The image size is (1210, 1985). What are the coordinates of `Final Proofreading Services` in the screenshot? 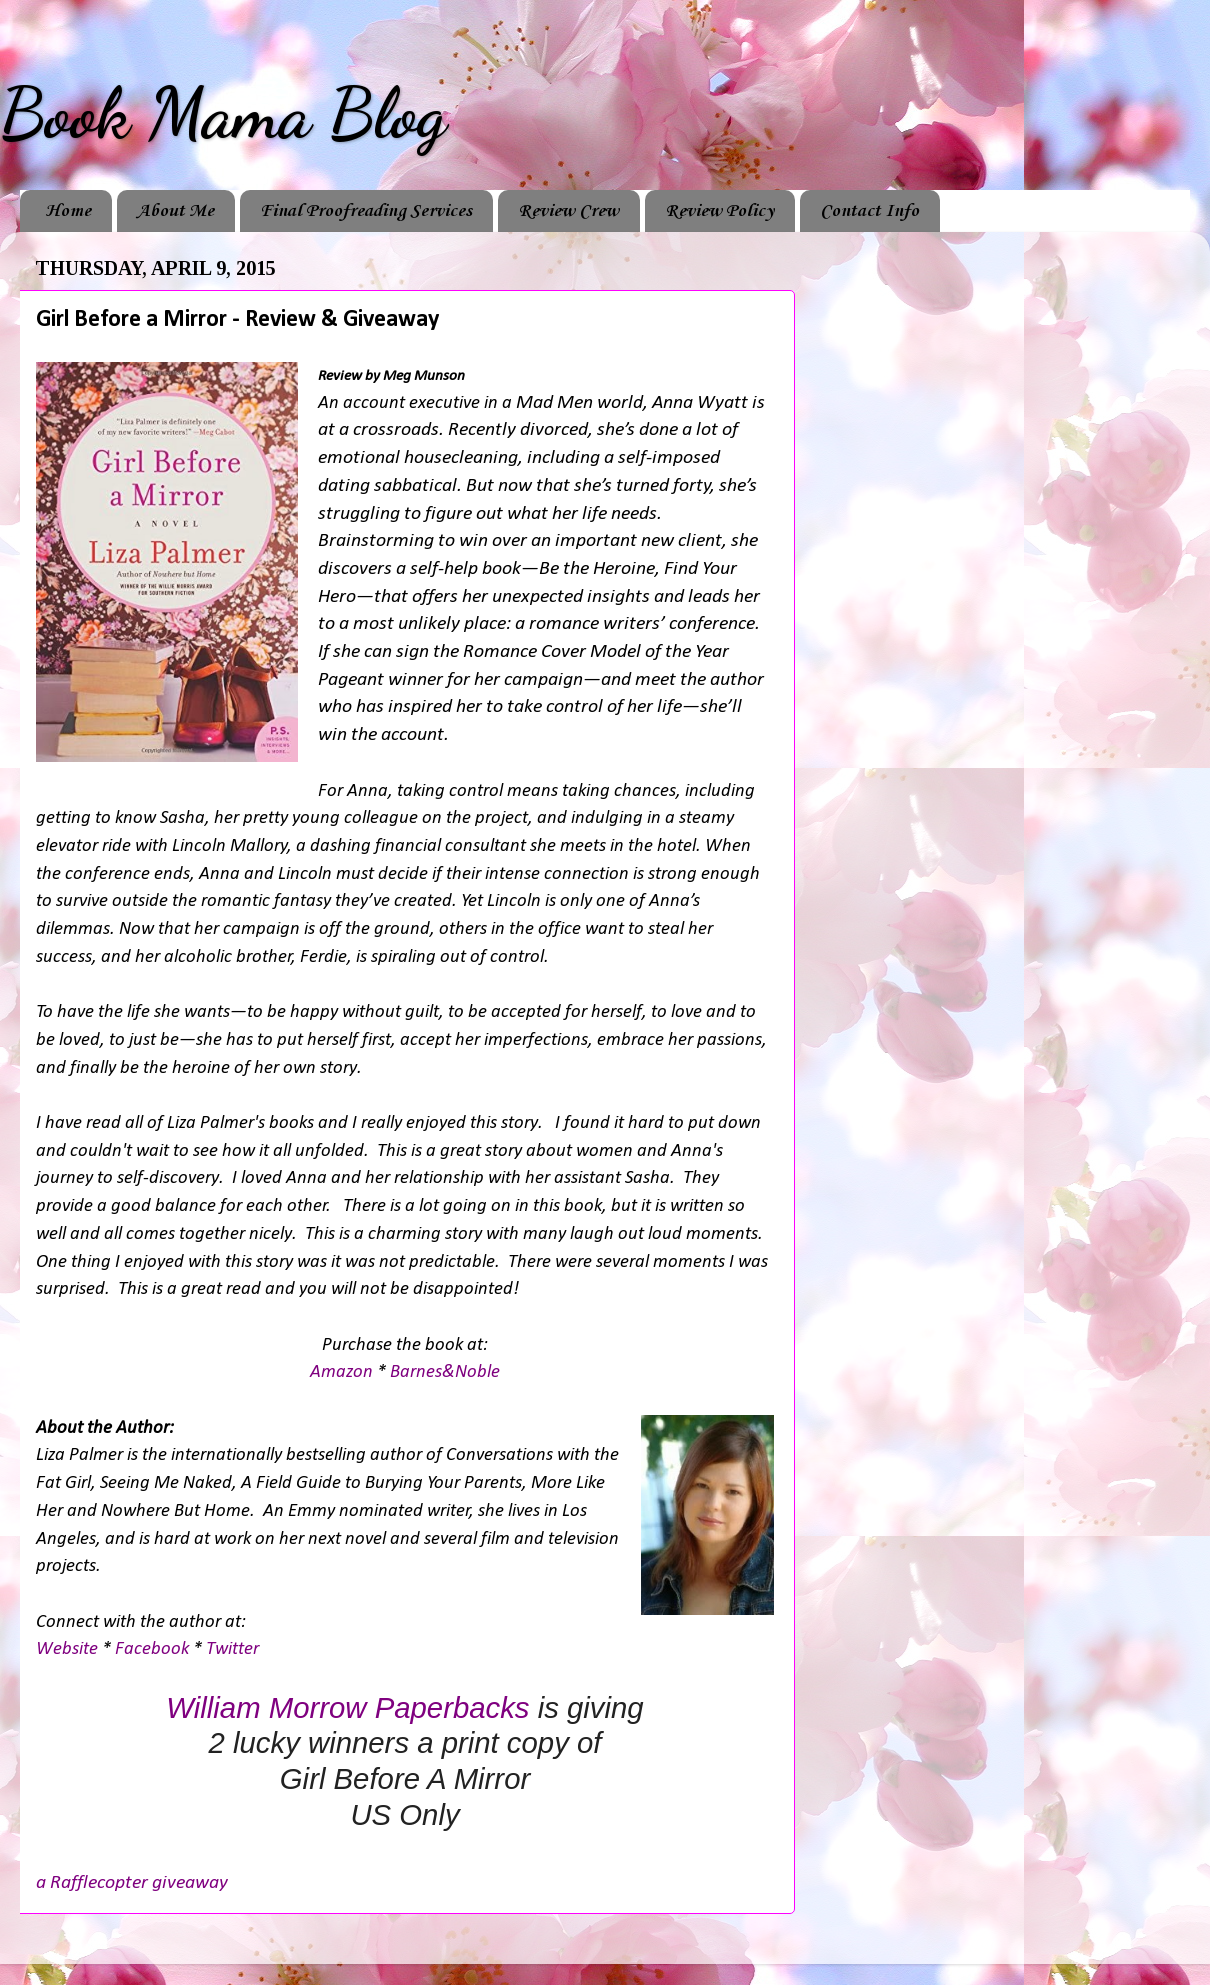 It's located at (366, 211).